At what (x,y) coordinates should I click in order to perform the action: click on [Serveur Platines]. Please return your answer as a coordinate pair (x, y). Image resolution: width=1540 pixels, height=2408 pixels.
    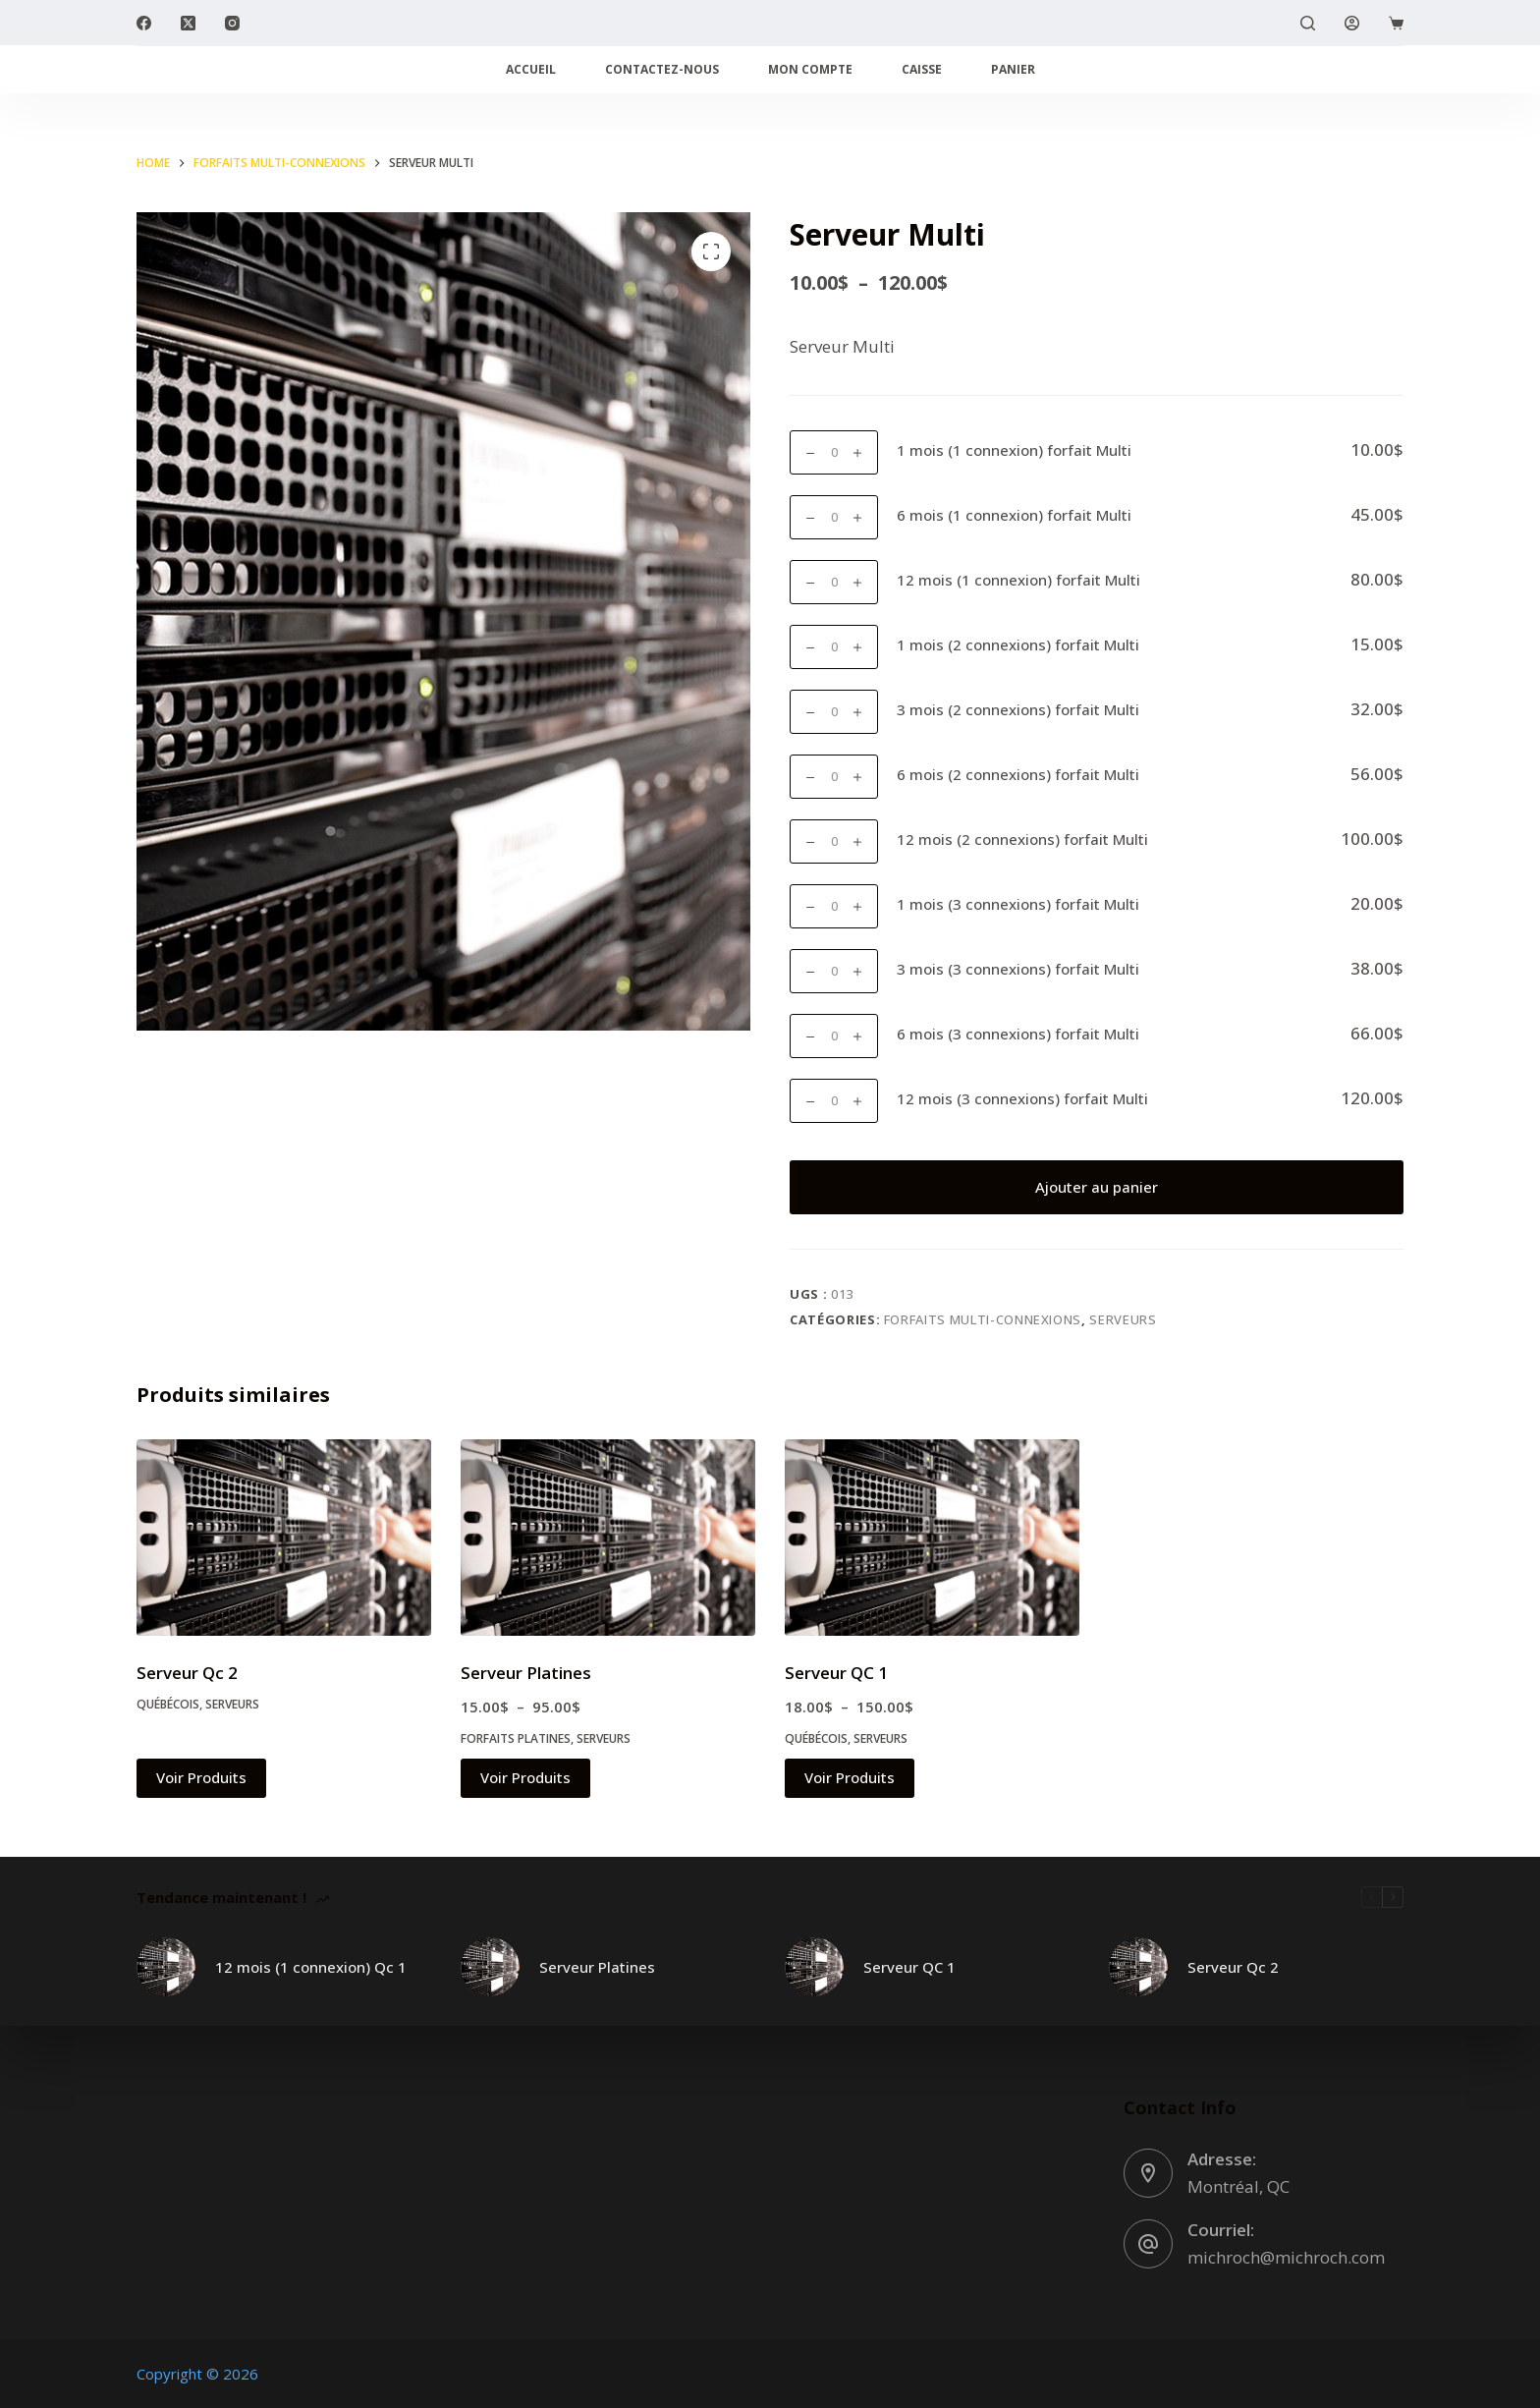
    Looking at the image, I should click on (608, 1537).